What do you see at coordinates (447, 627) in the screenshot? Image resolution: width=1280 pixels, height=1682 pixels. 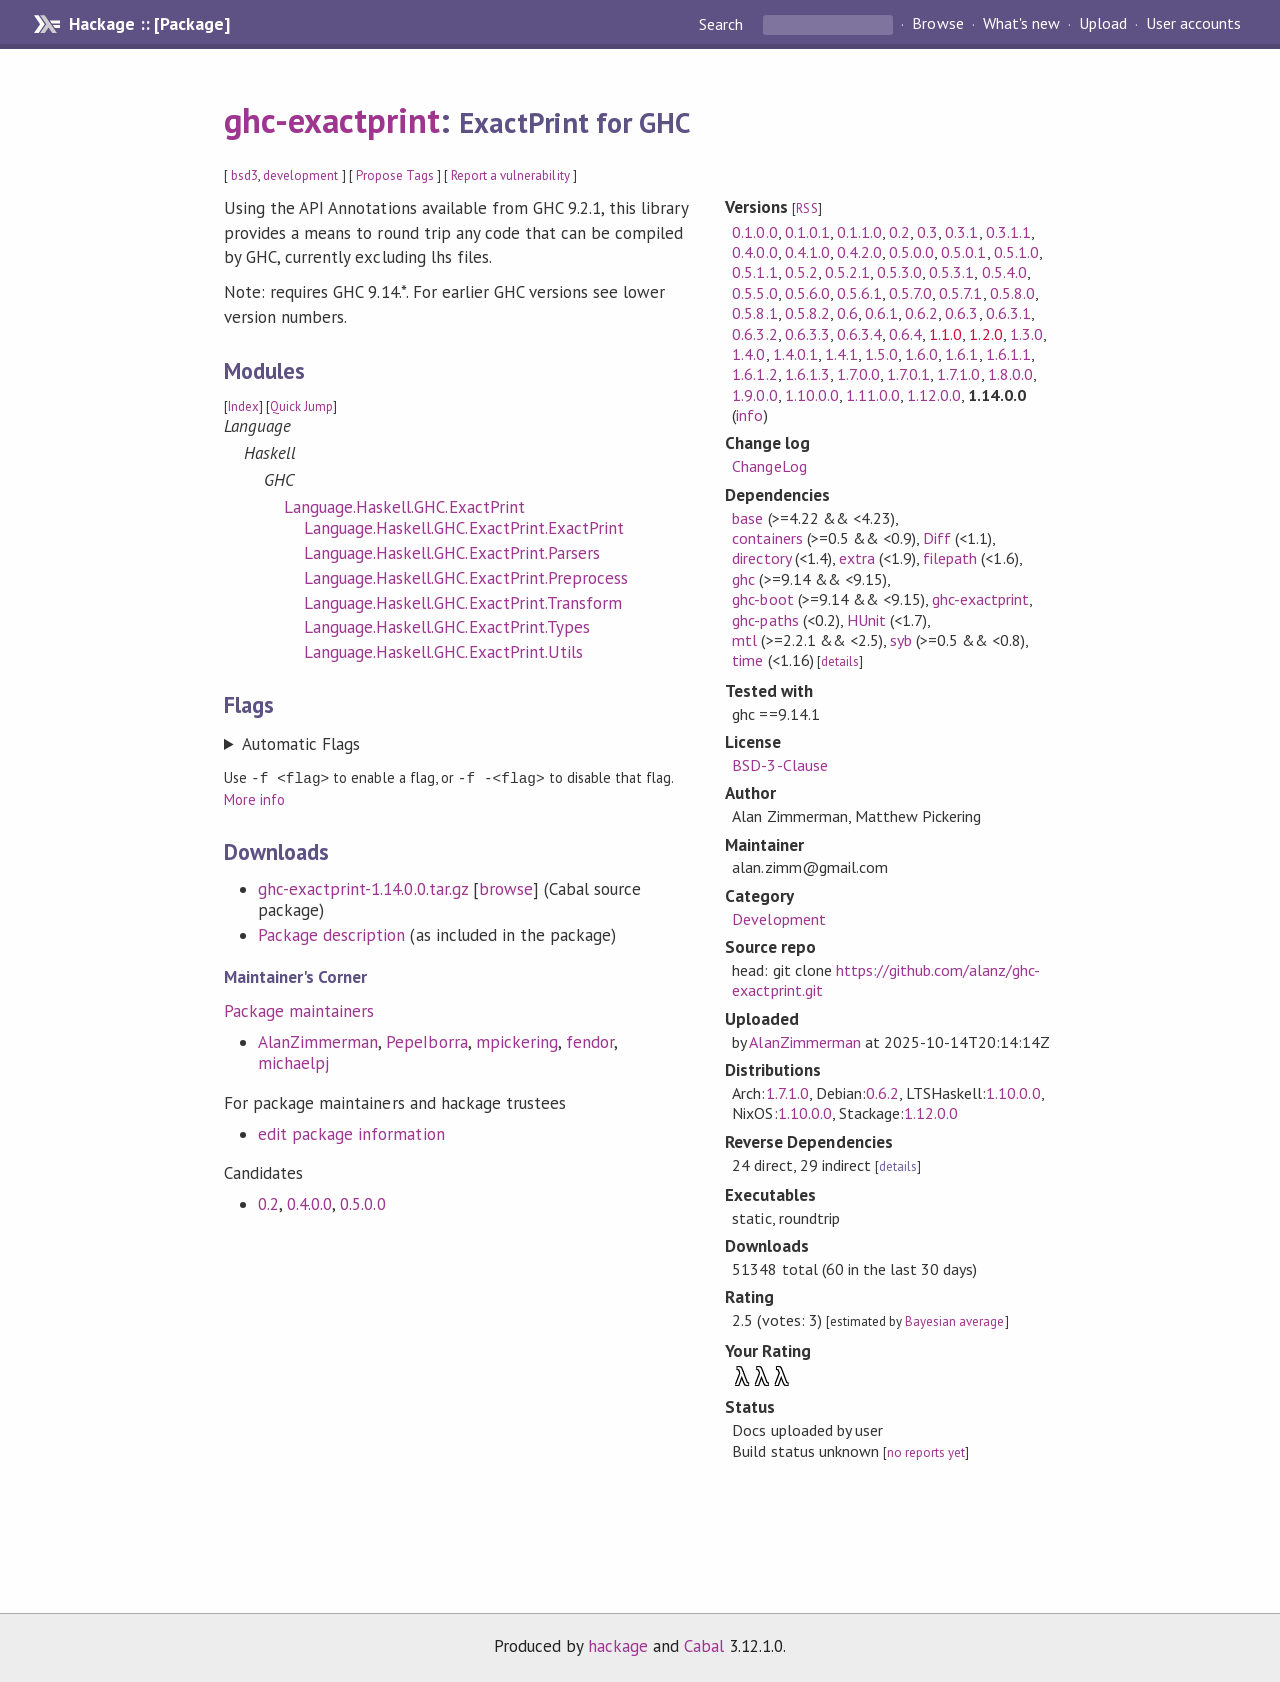 I see `Language.Haskell.GHC.ExactPrint.Types` at bounding box center [447, 627].